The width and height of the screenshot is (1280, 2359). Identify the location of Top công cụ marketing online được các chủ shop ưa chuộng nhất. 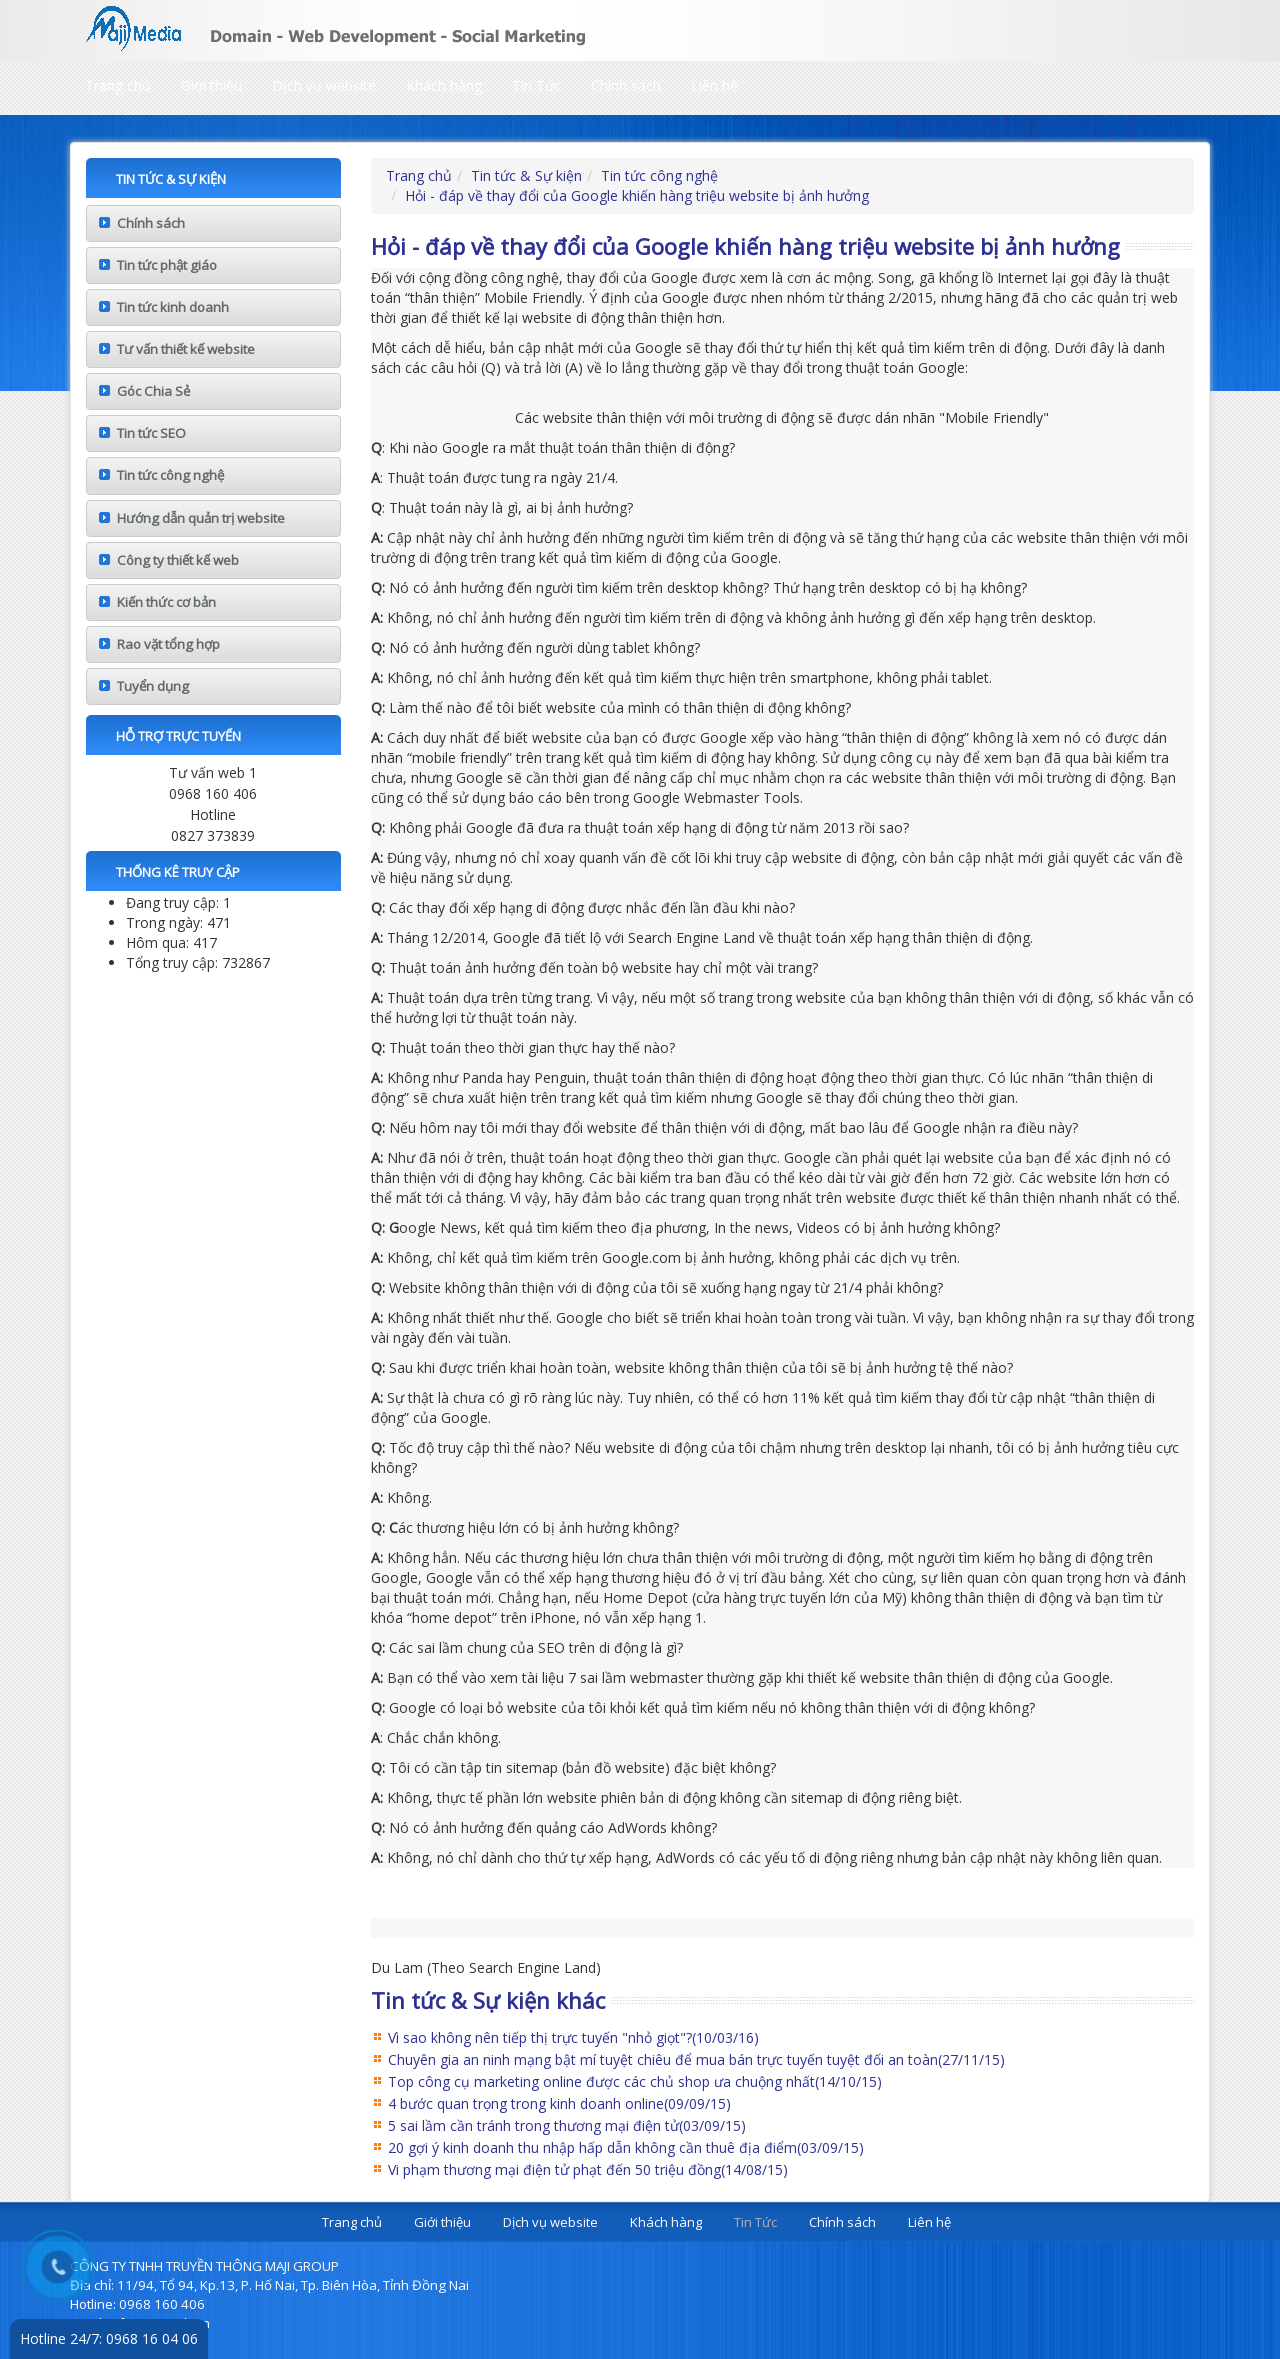
(635, 2081).